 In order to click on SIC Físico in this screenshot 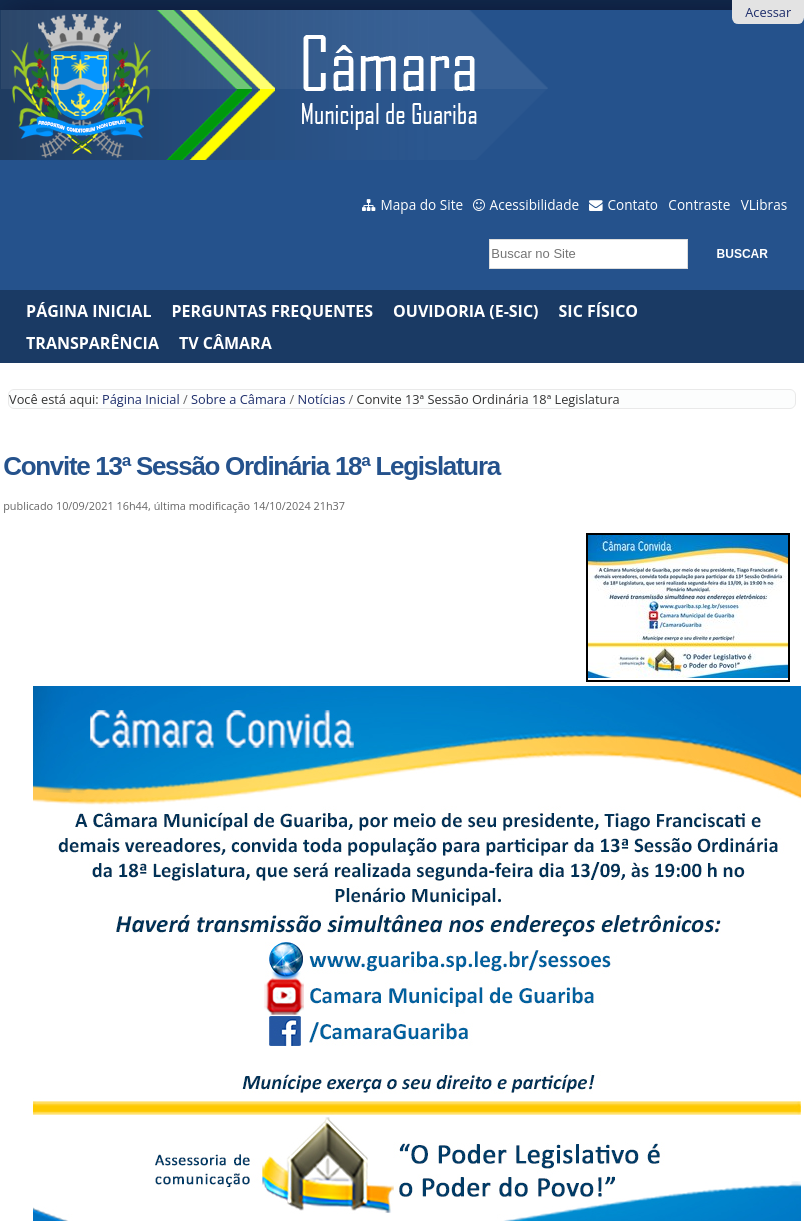, I will do `click(599, 311)`.